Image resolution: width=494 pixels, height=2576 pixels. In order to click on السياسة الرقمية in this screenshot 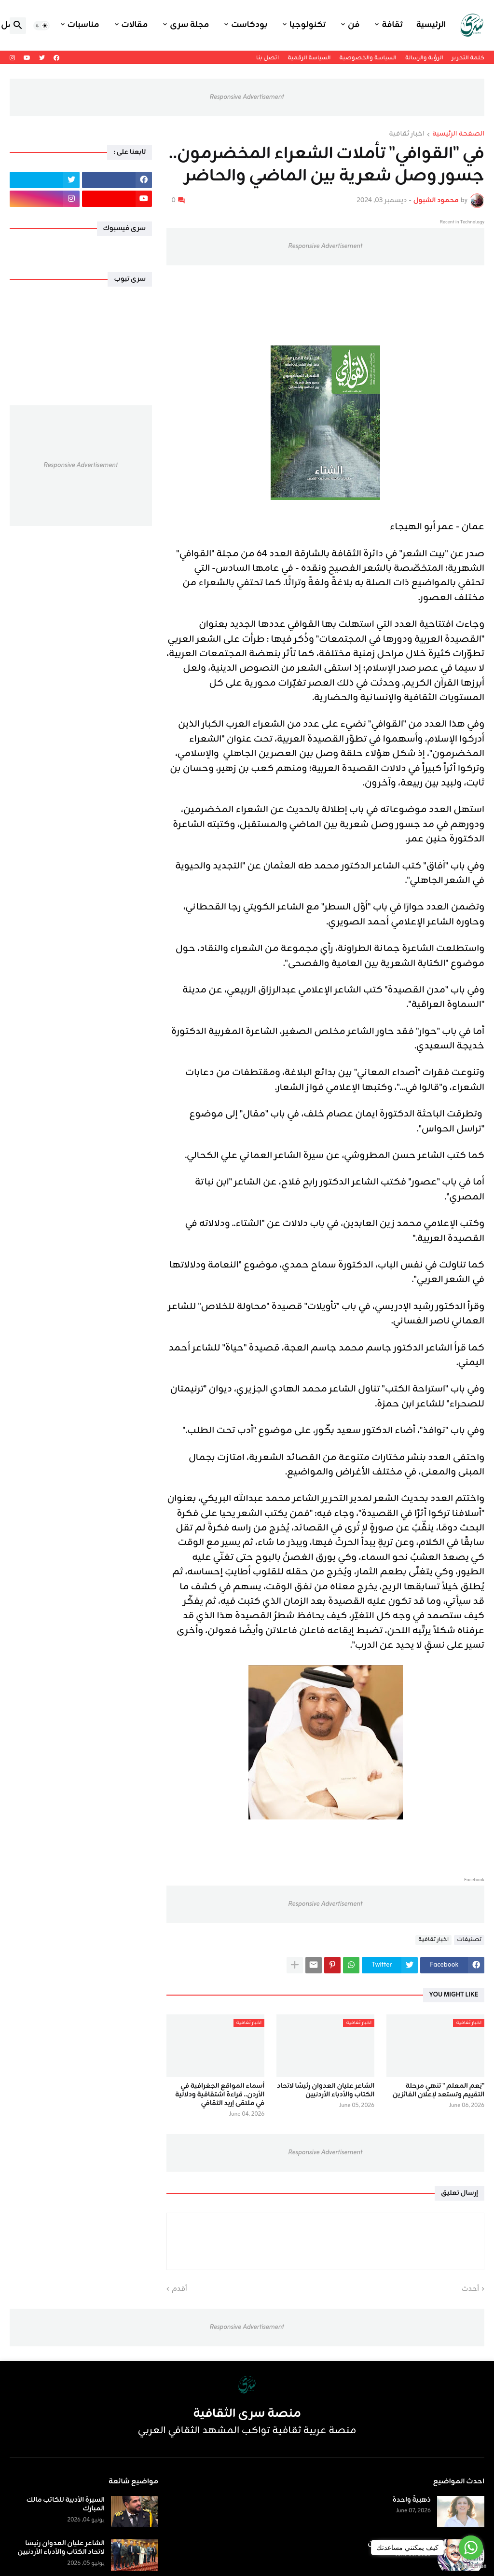, I will do `click(309, 58)`.